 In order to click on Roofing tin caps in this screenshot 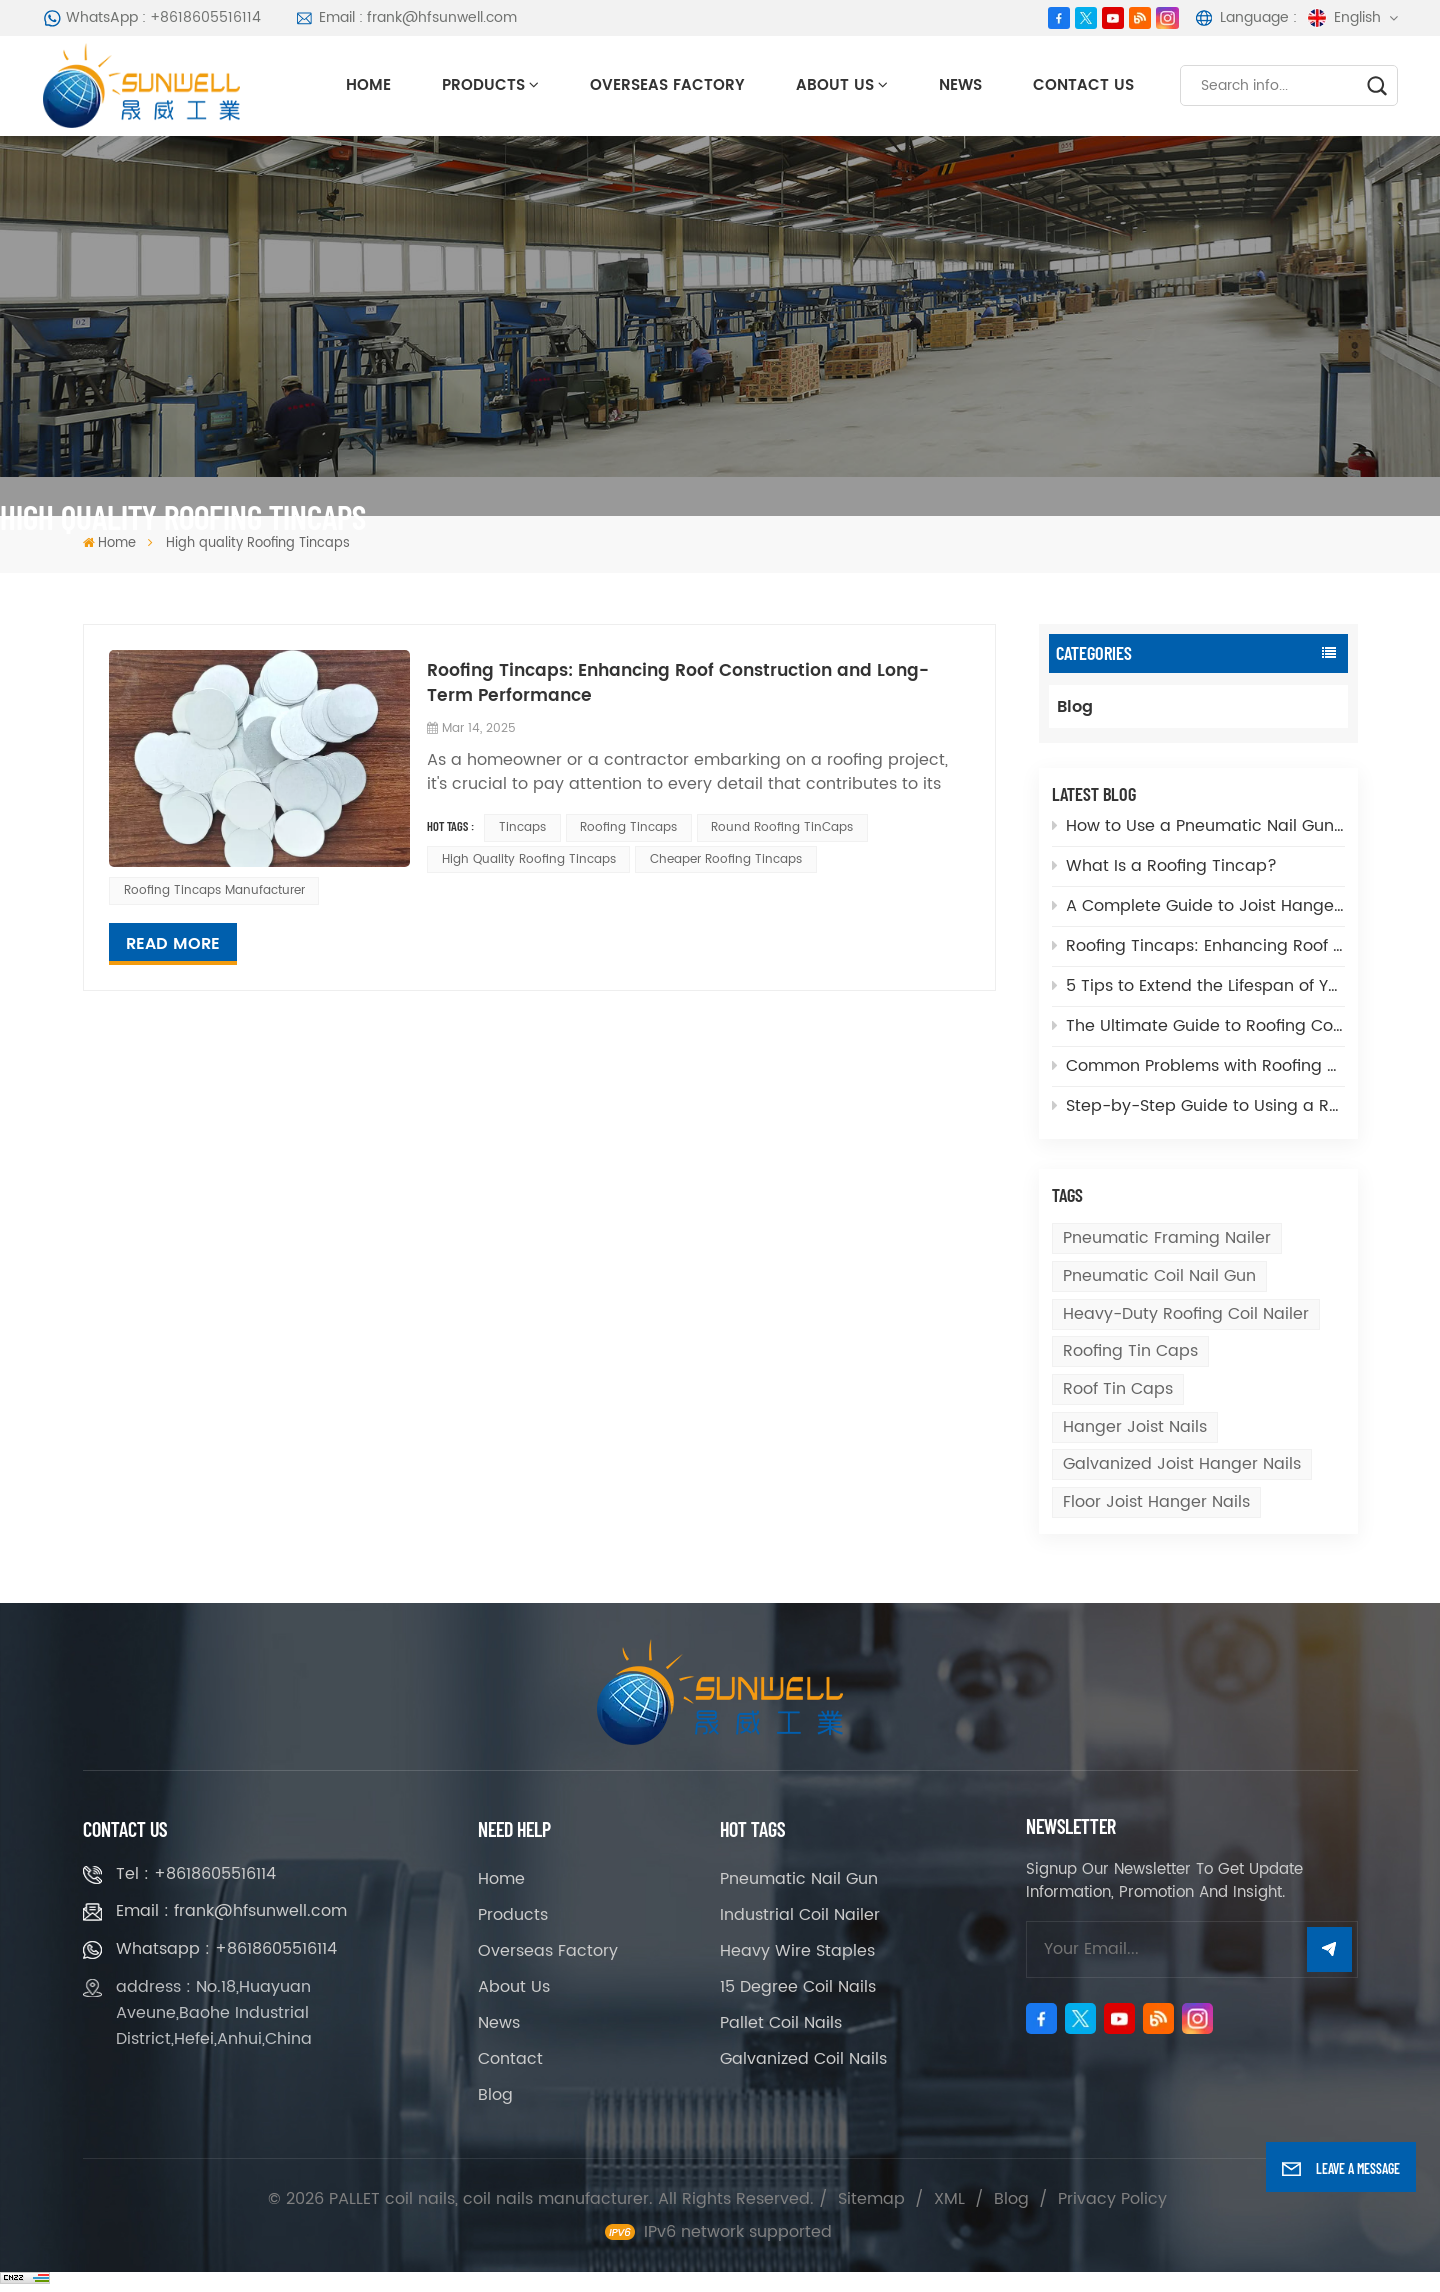, I will do `click(1130, 1351)`.